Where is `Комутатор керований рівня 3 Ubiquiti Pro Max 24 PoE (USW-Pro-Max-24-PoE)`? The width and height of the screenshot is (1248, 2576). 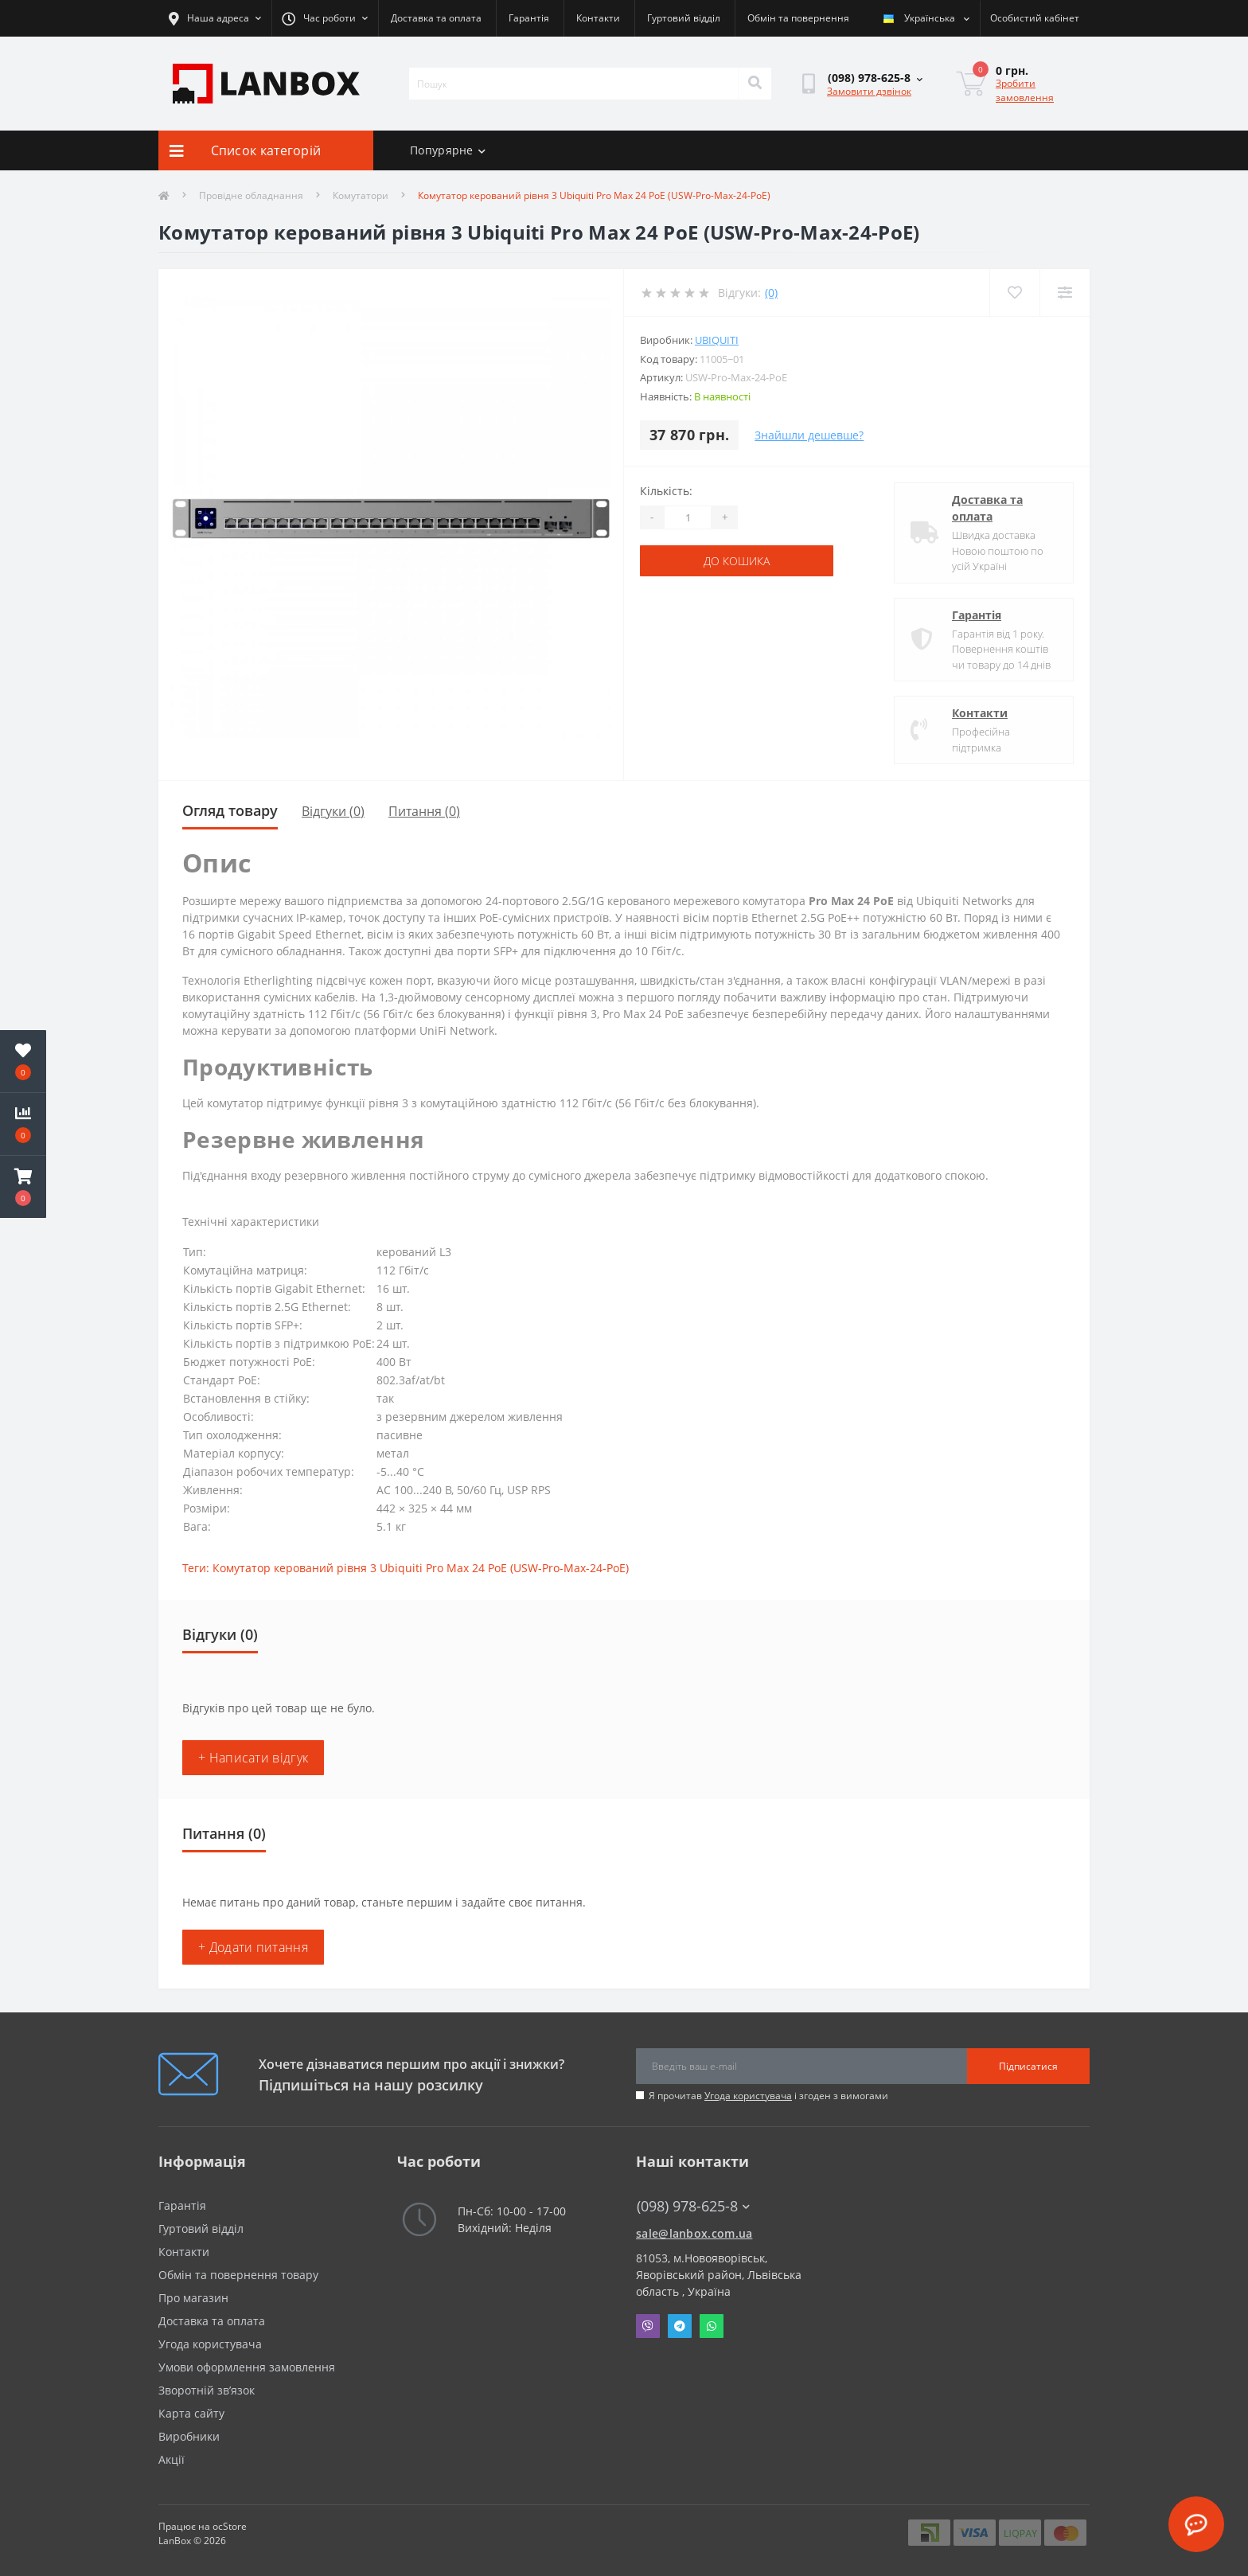
Комутатор керований рівня 3 Ubiquiti Pro Max 24 PoE (USW-Pro-Max-24-PoE) is located at coordinates (421, 1567).